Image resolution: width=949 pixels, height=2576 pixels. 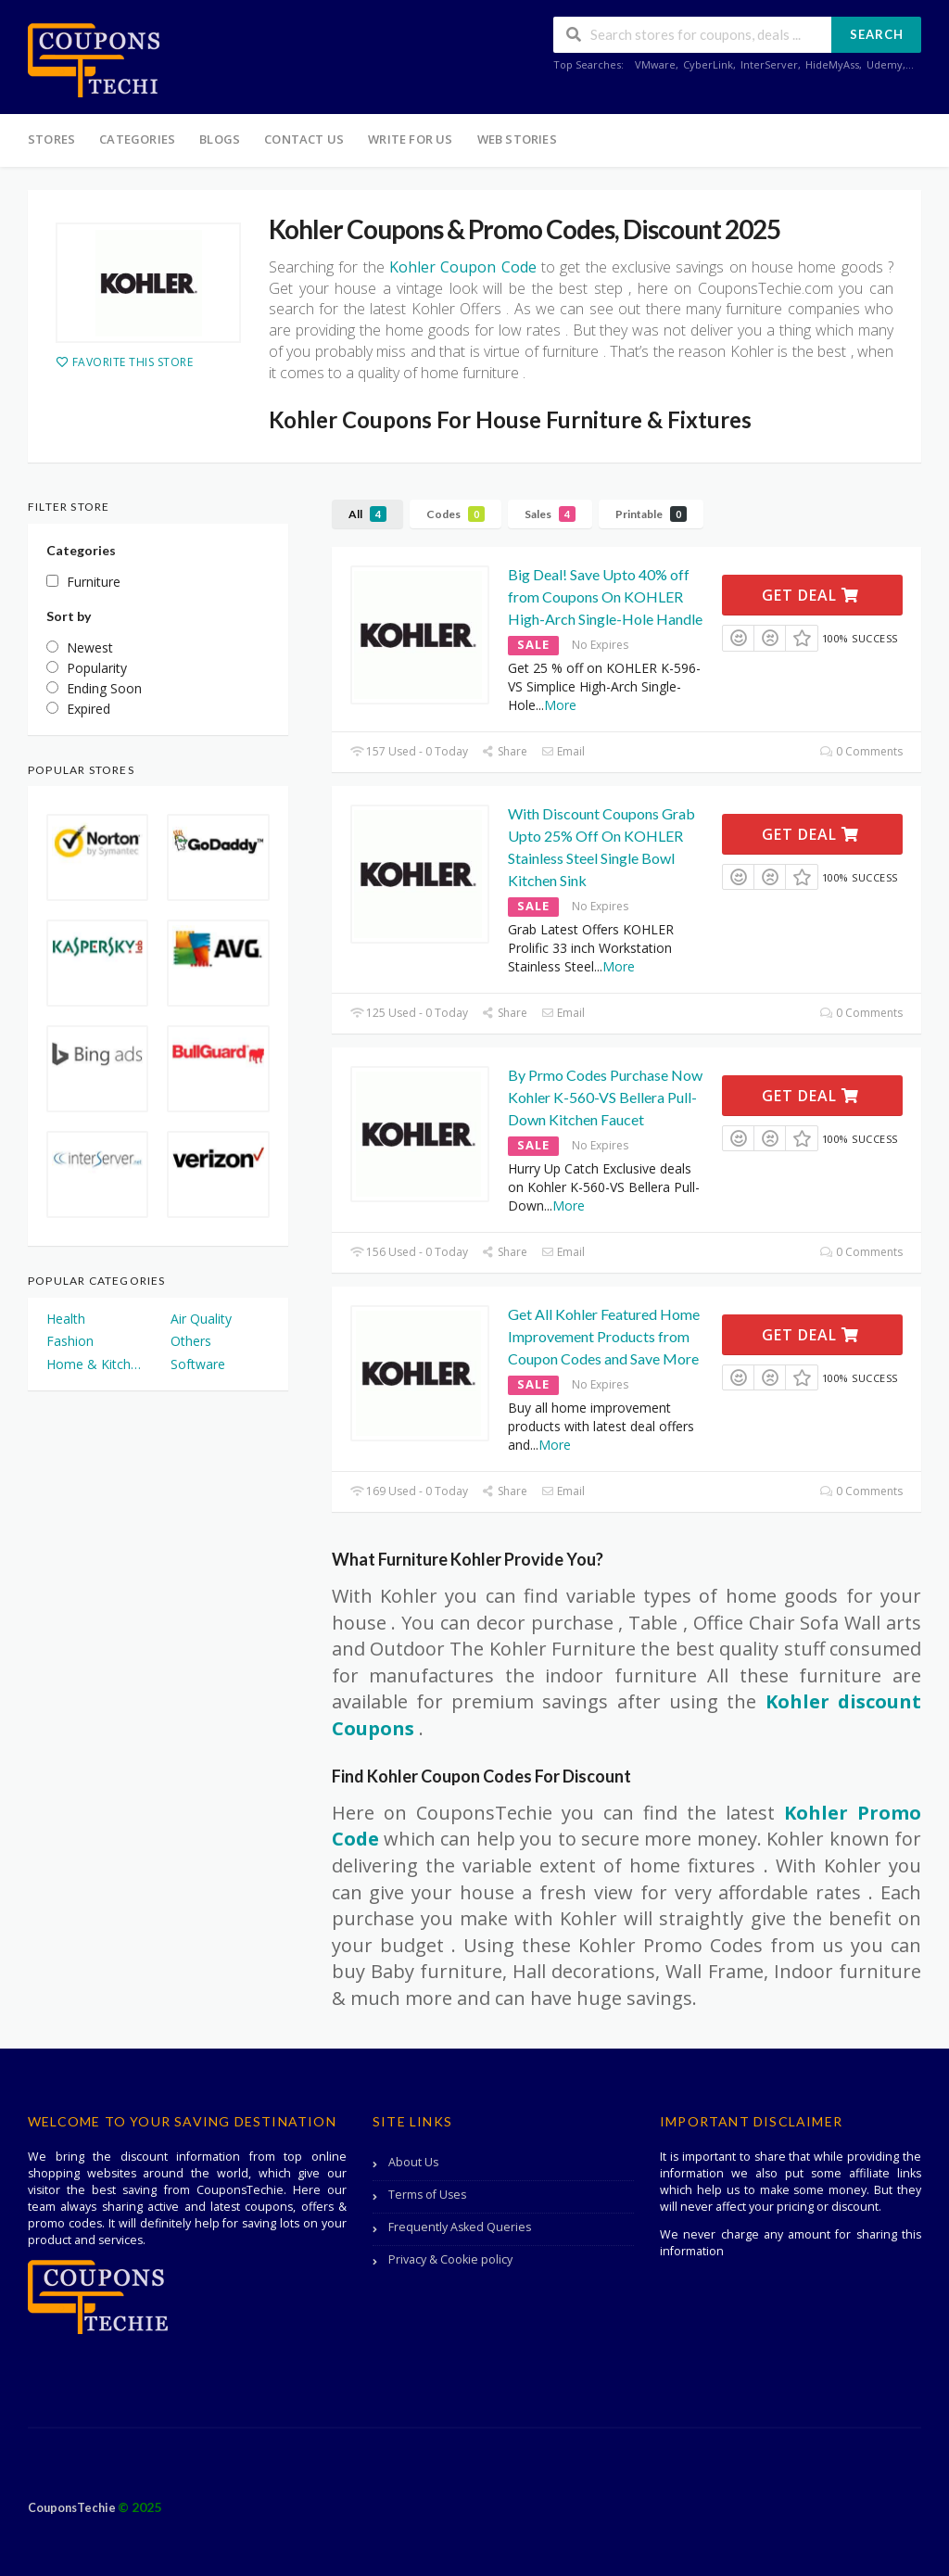 I want to click on Home & Kitchen, so click(x=95, y=1364).